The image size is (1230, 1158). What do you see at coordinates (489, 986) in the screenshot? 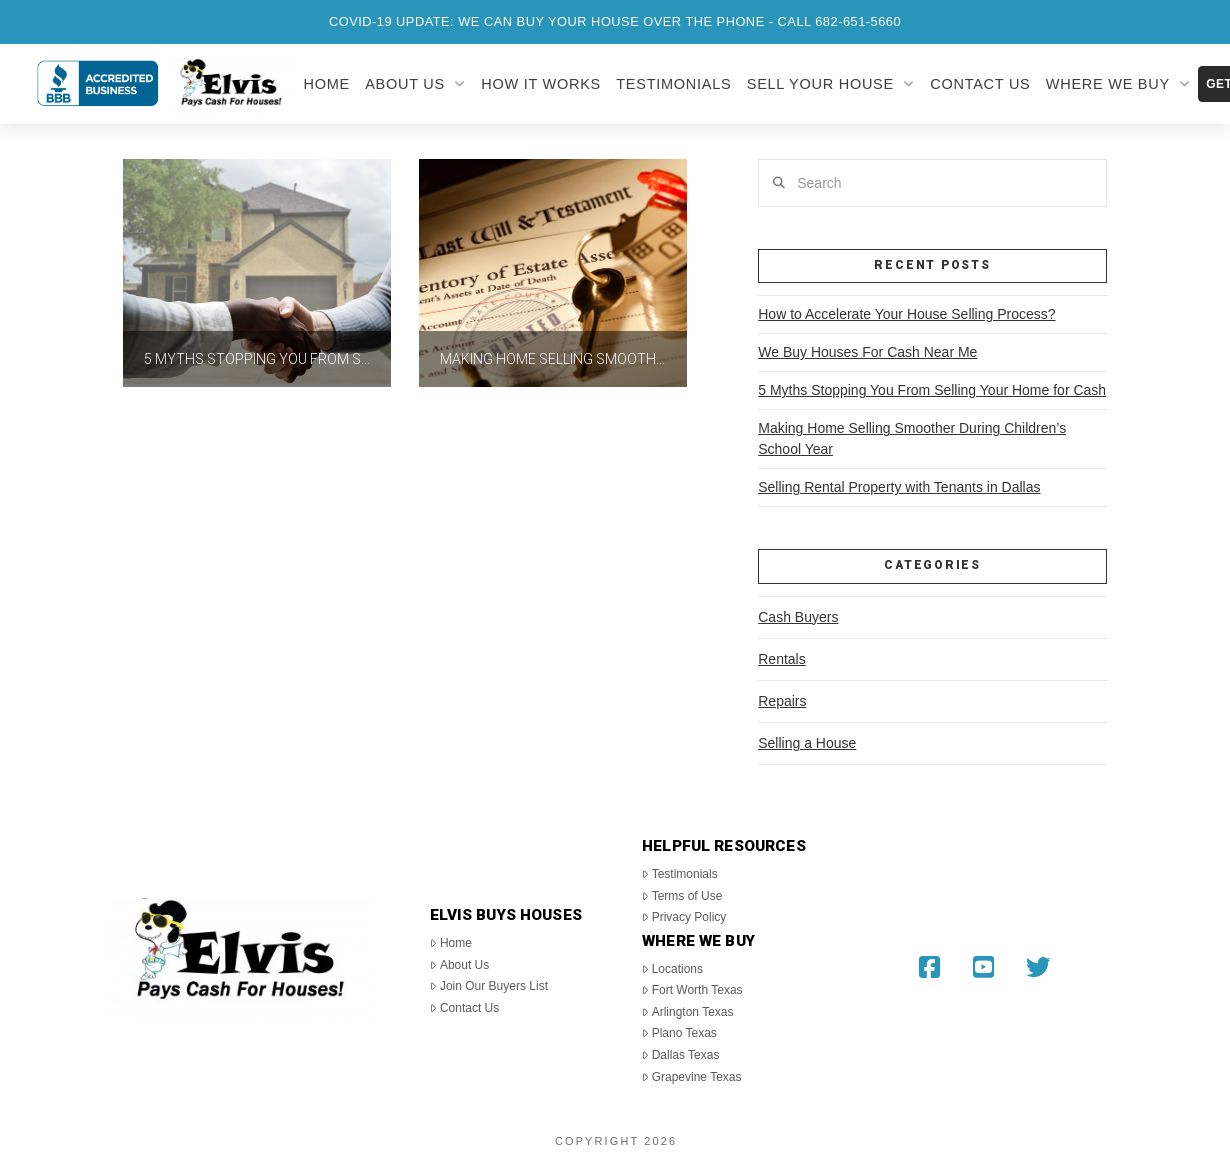
I see `Join Our Buyers List` at bounding box center [489, 986].